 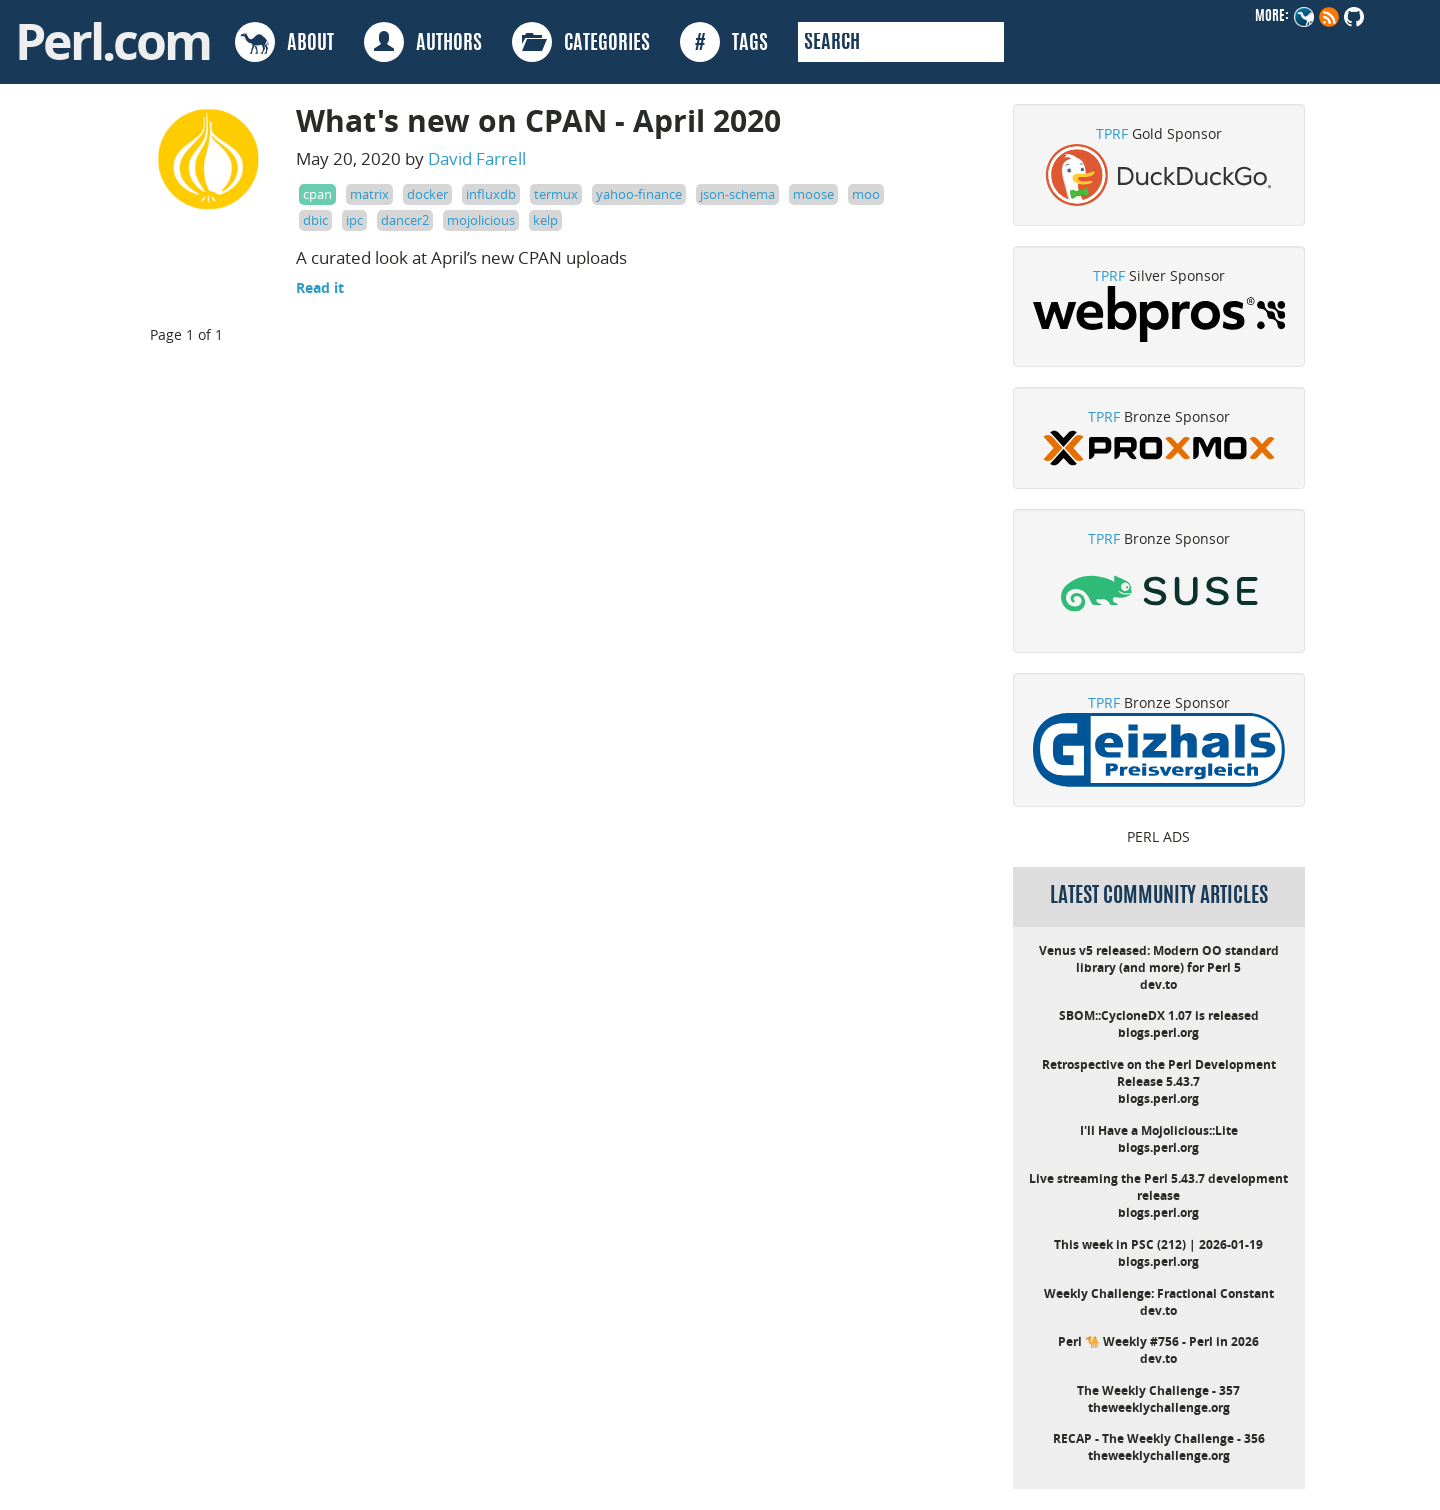 What do you see at coordinates (423, 42) in the screenshot?
I see `AUTHORS` at bounding box center [423, 42].